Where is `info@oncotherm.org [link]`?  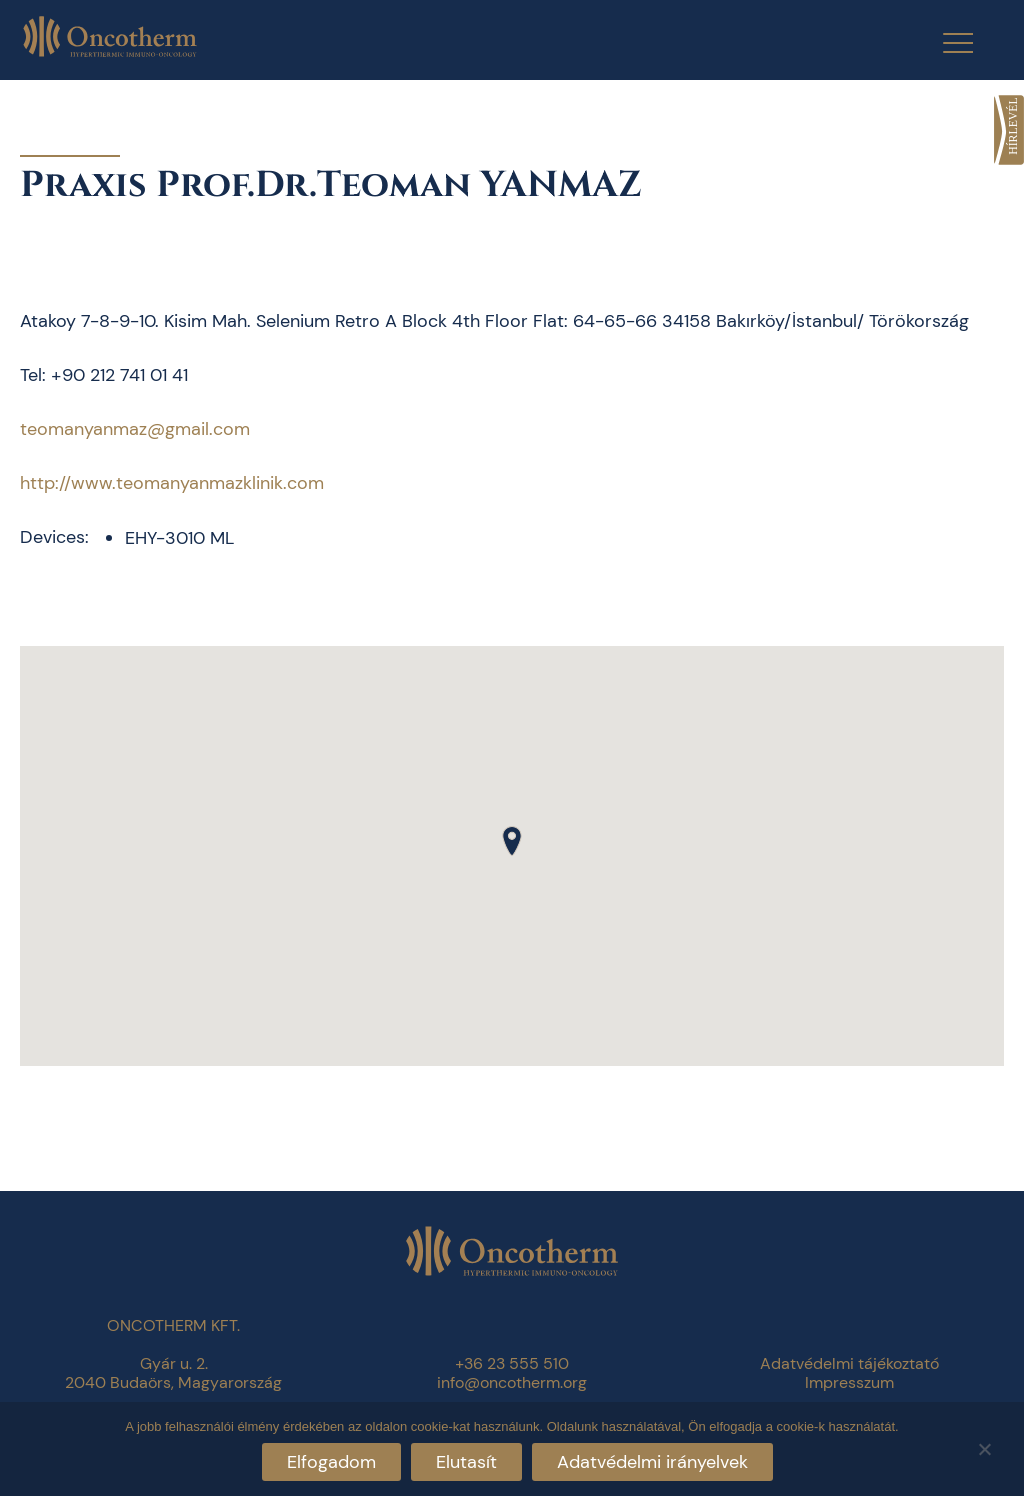 info@oncotherm.org [link] is located at coordinates (512, 1382).